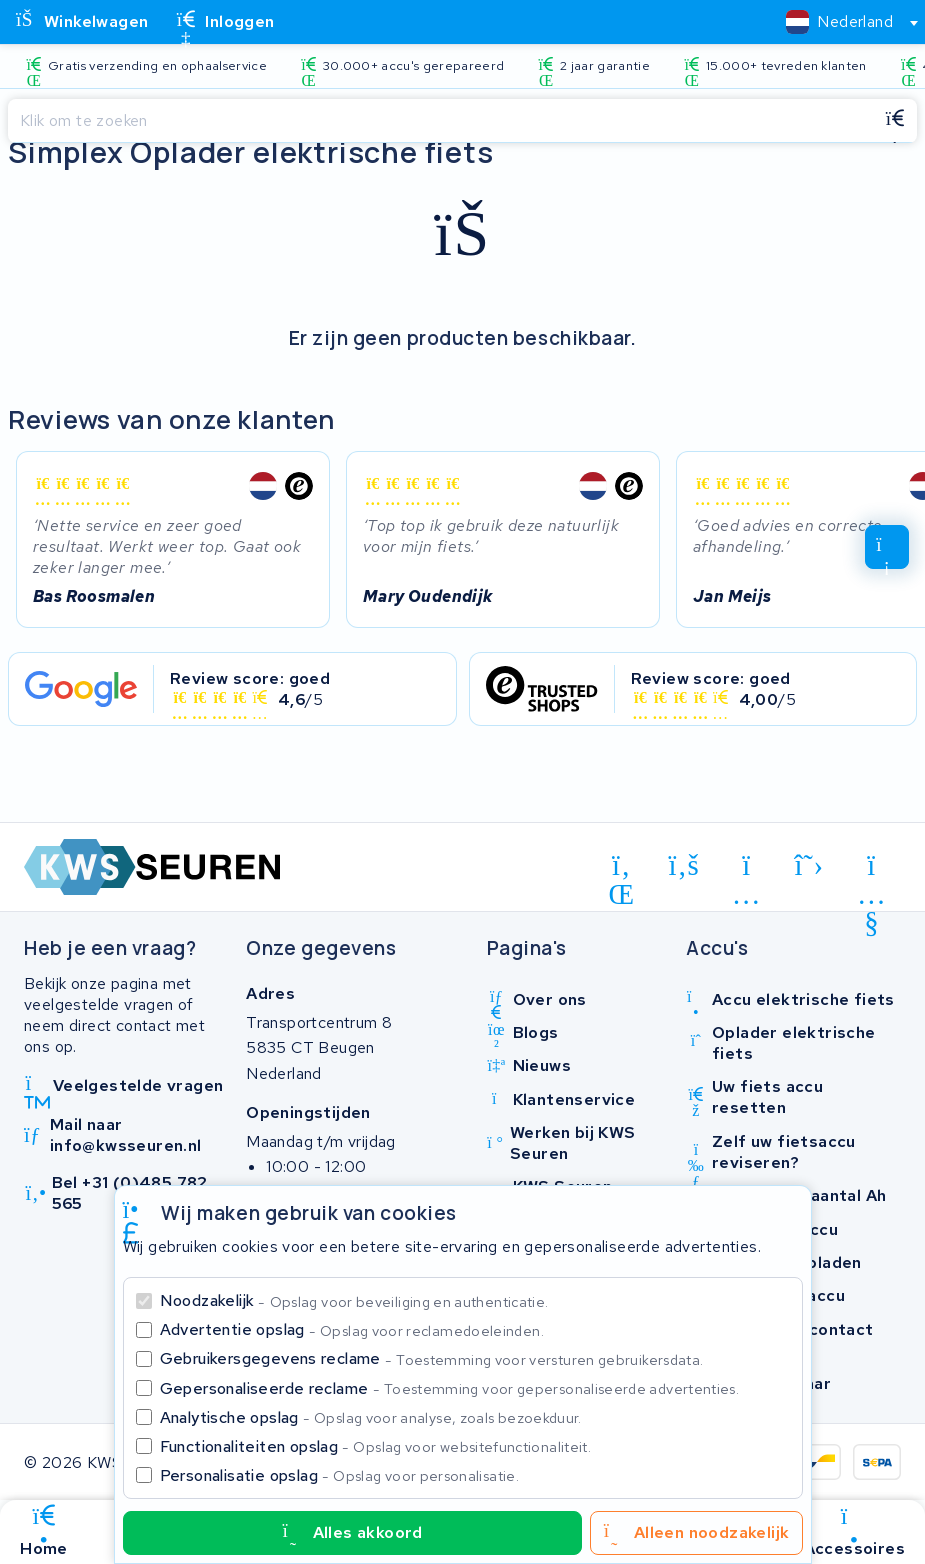 This screenshot has width=925, height=1564. Describe the element at coordinates (440, 121) in the screenshot. I see `[Zoeken]` at that location.